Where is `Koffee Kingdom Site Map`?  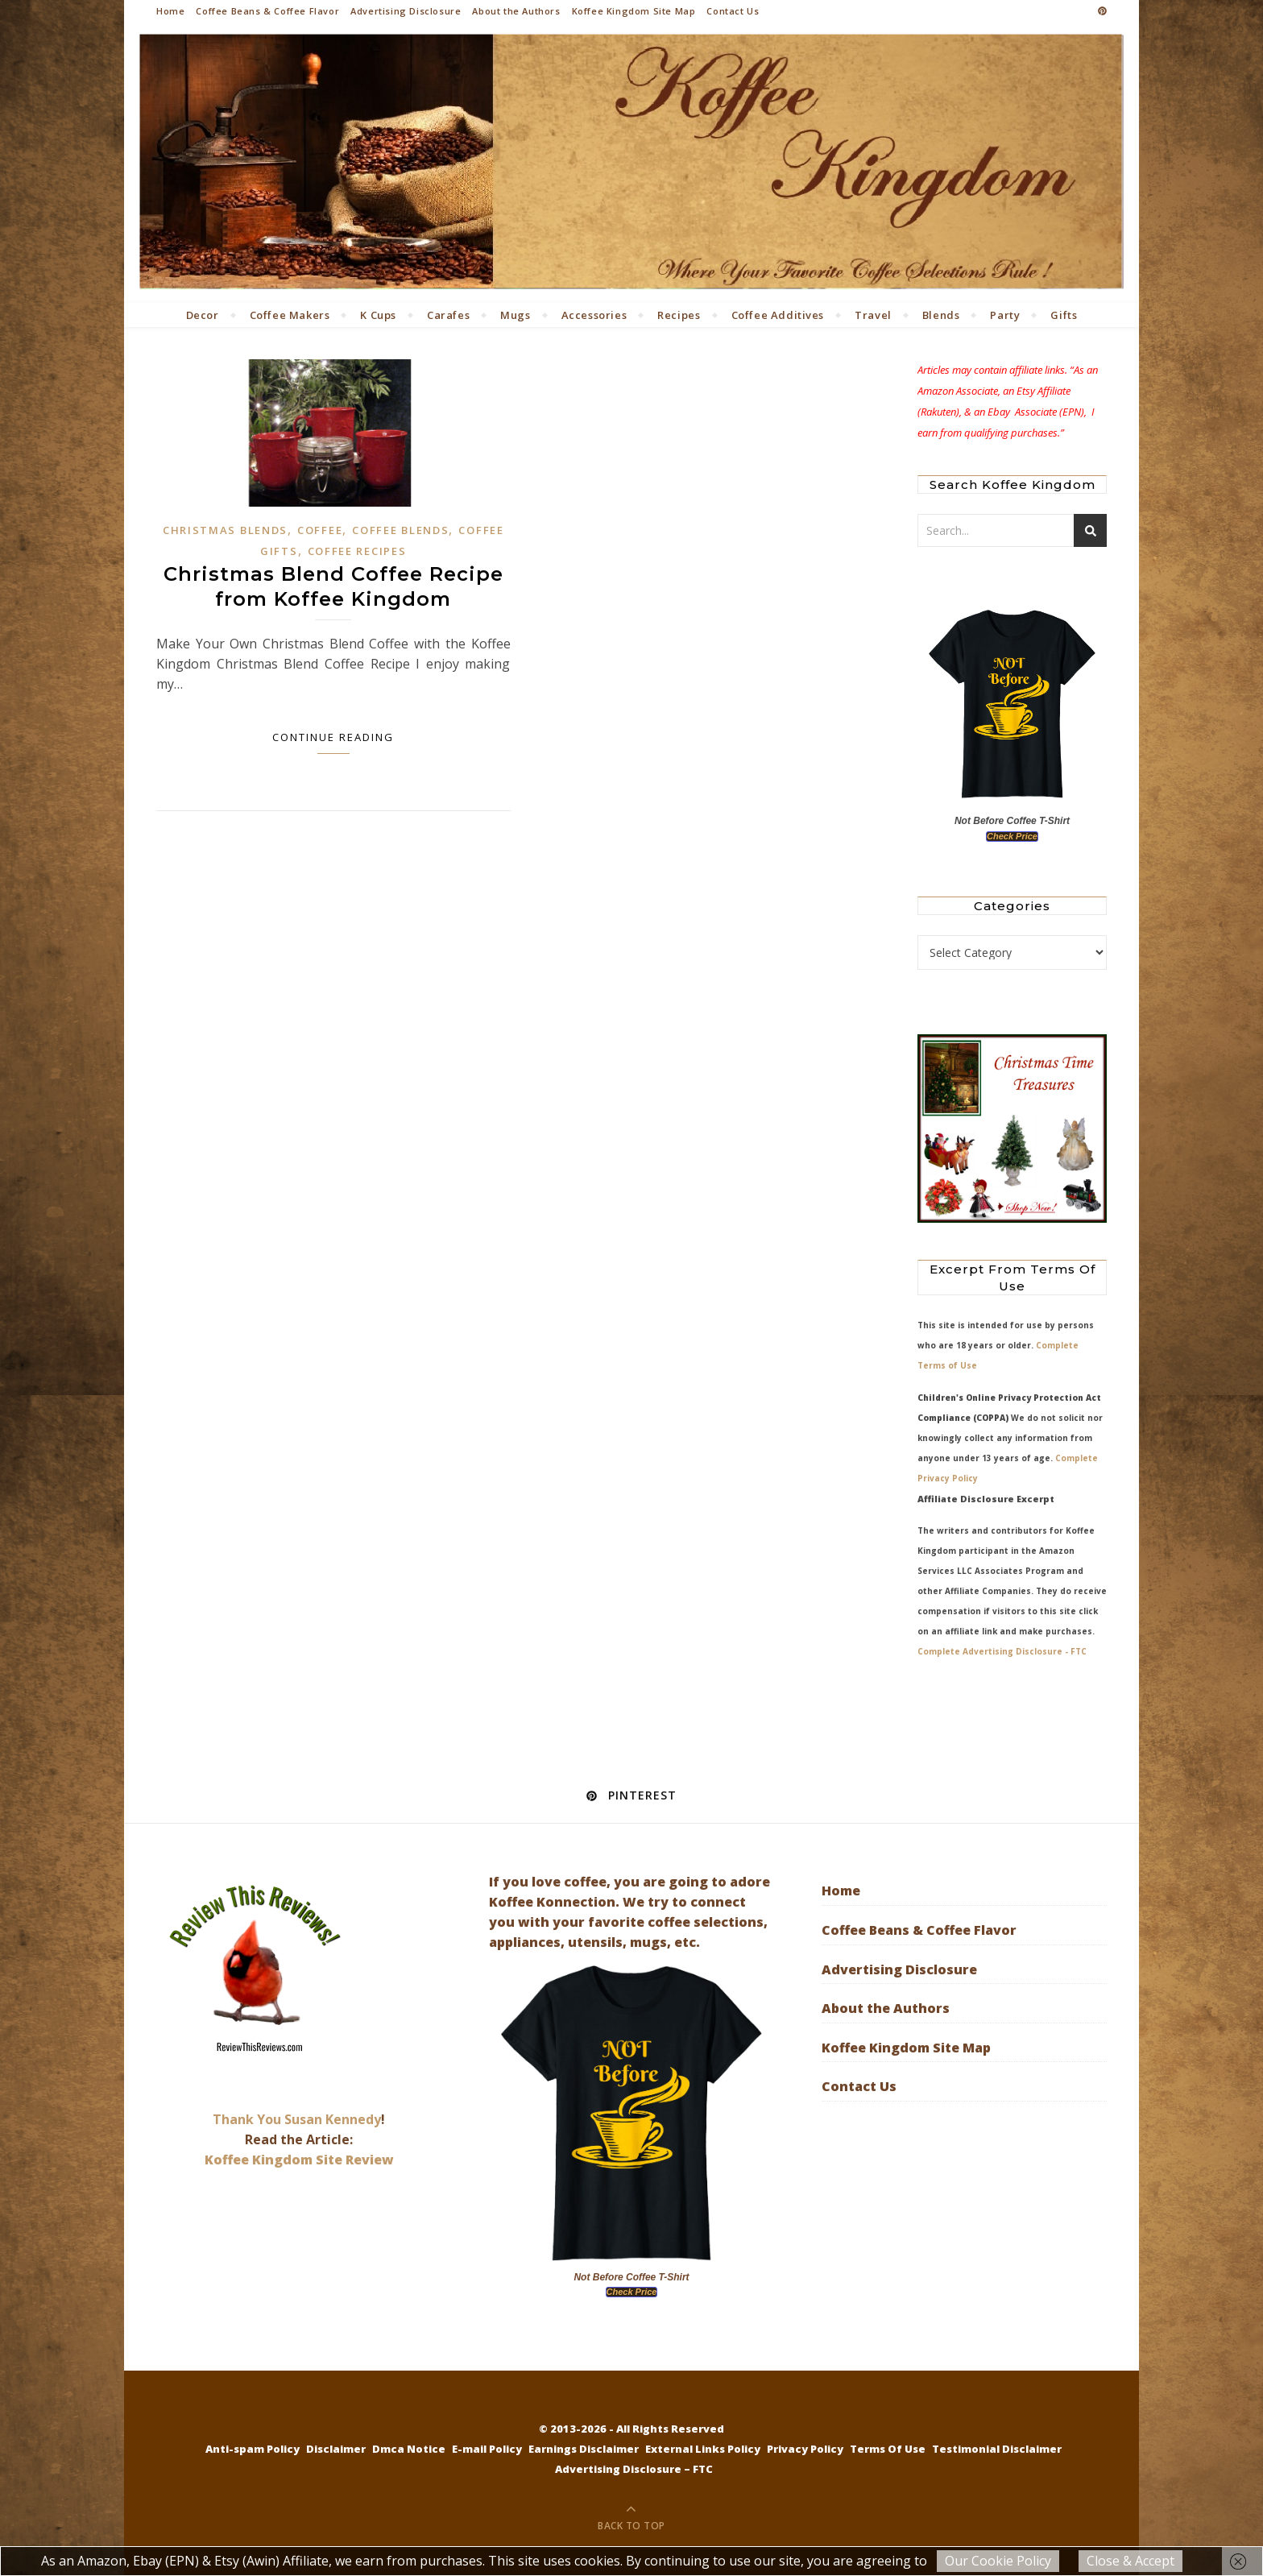 Koffee Kingdom Site Map is located at coordinates (634, 11).